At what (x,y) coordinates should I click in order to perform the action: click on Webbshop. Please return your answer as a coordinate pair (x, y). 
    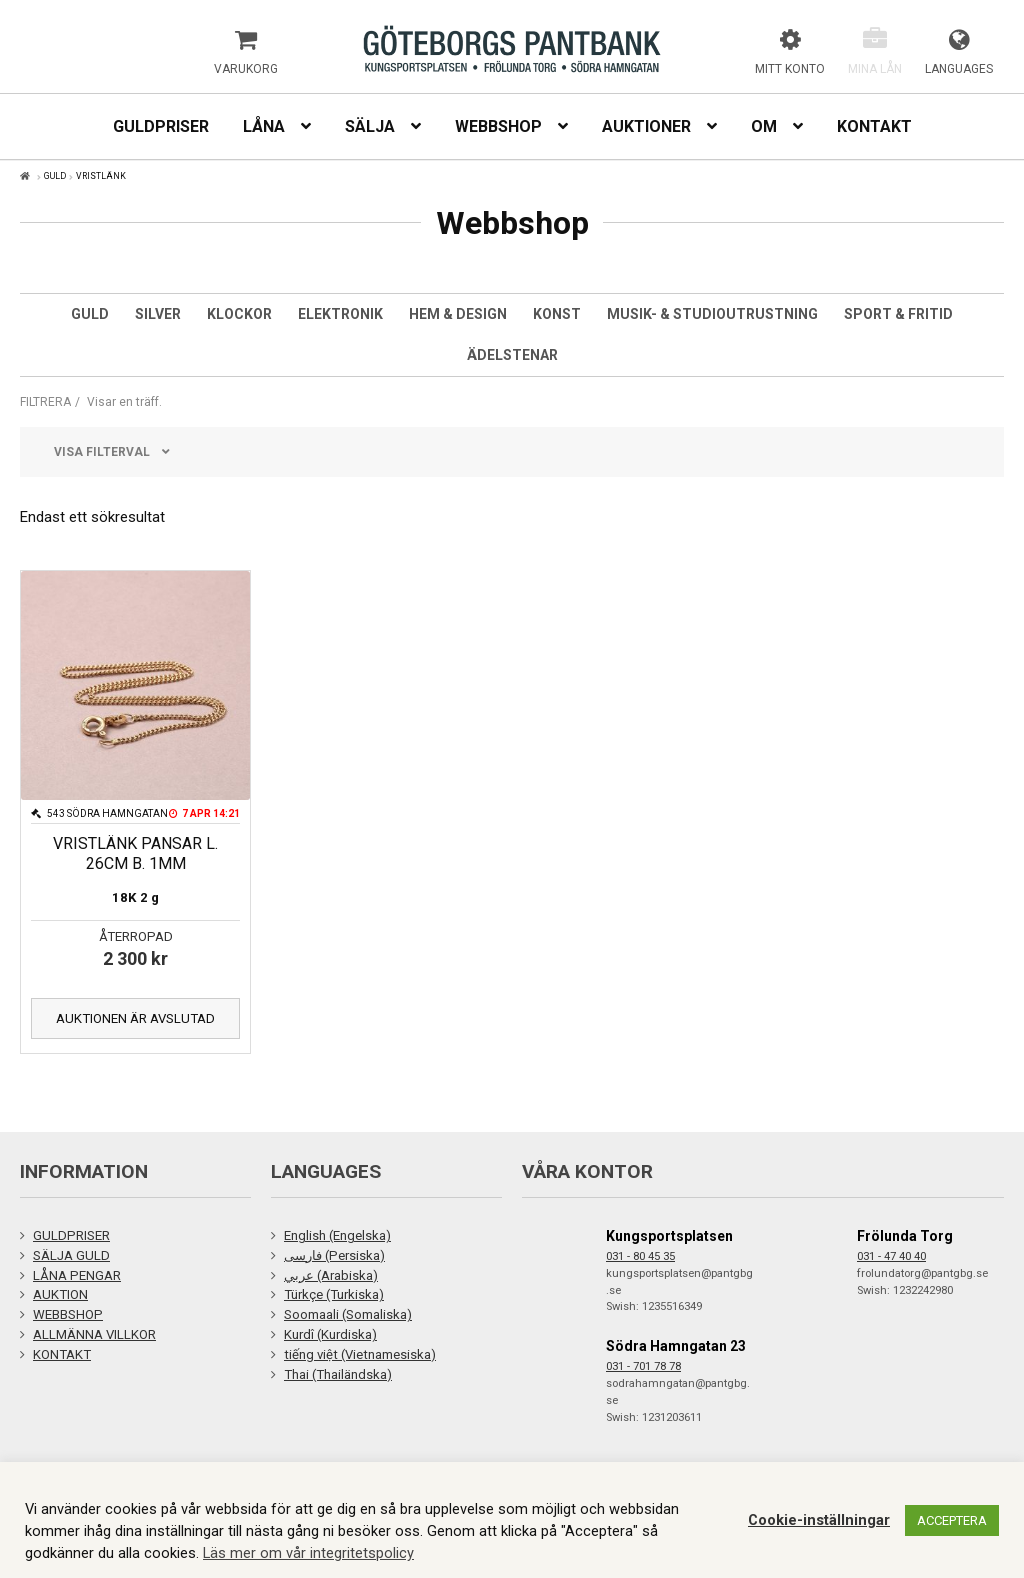
    Looking at the image, I should click on (498, 126).